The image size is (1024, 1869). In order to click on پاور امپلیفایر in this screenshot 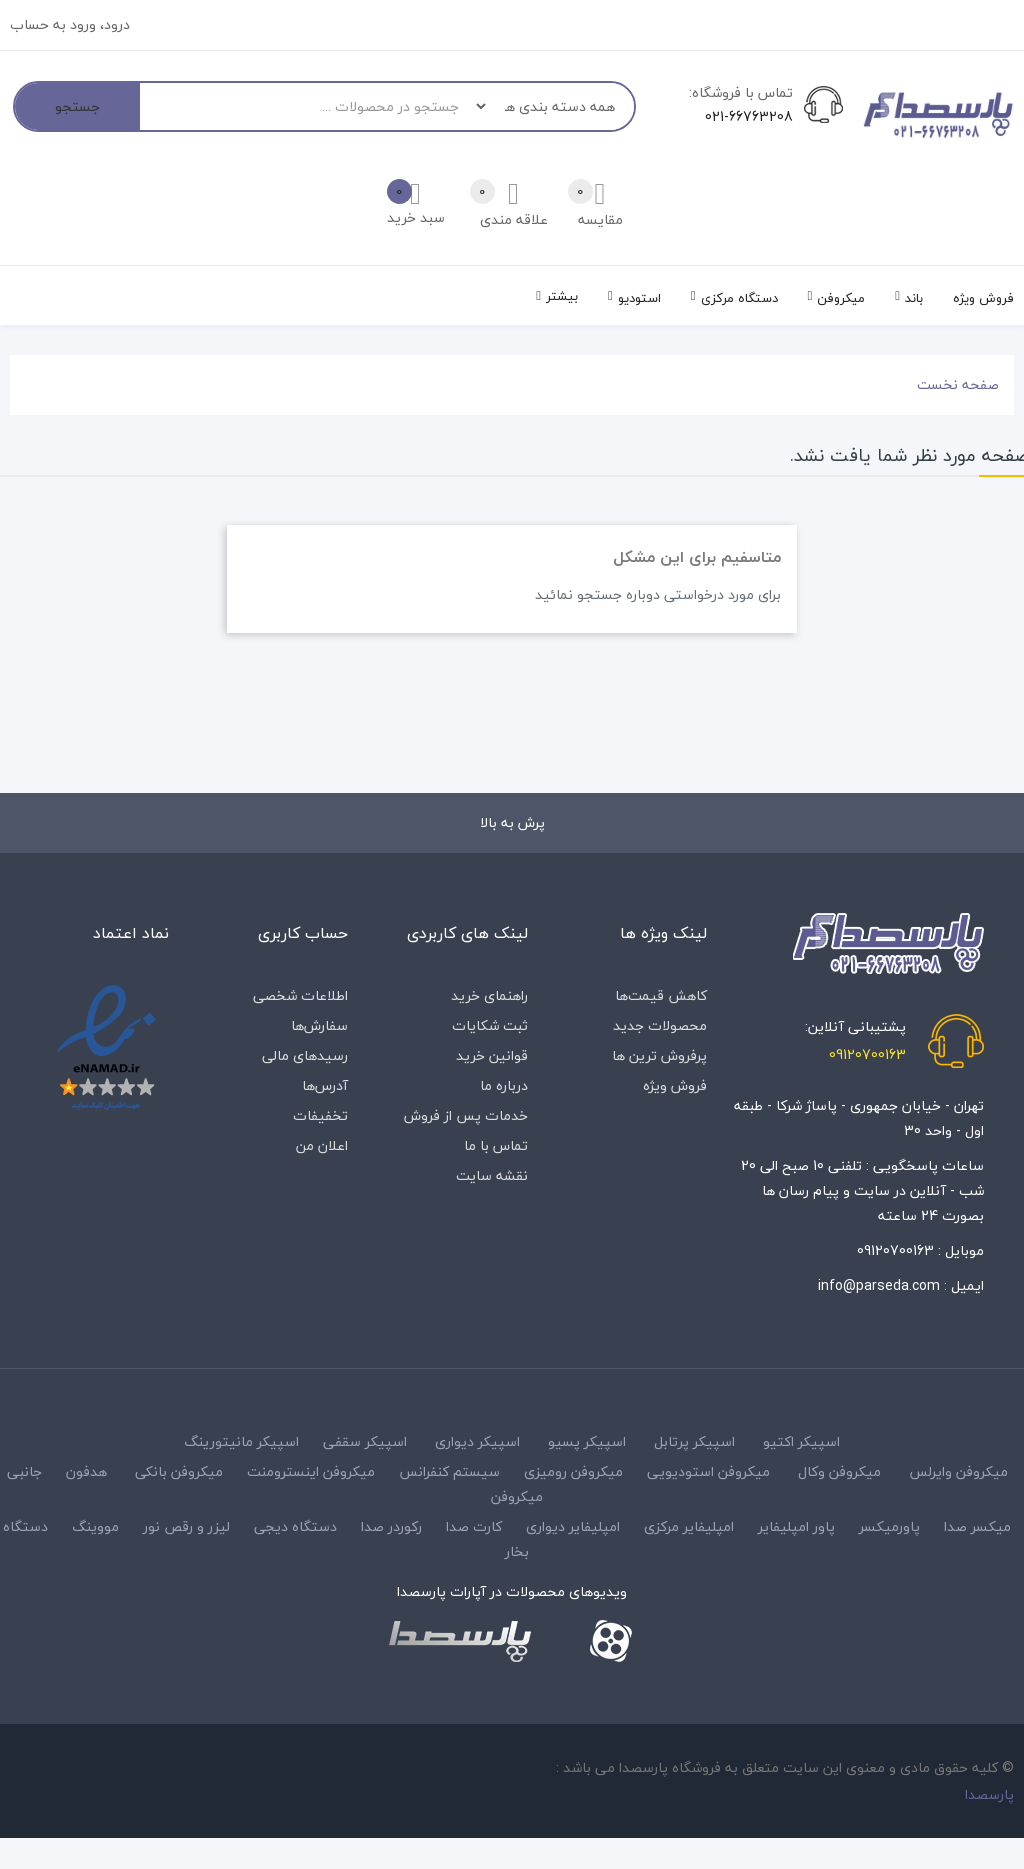, I will do `click(796, 1526)`.